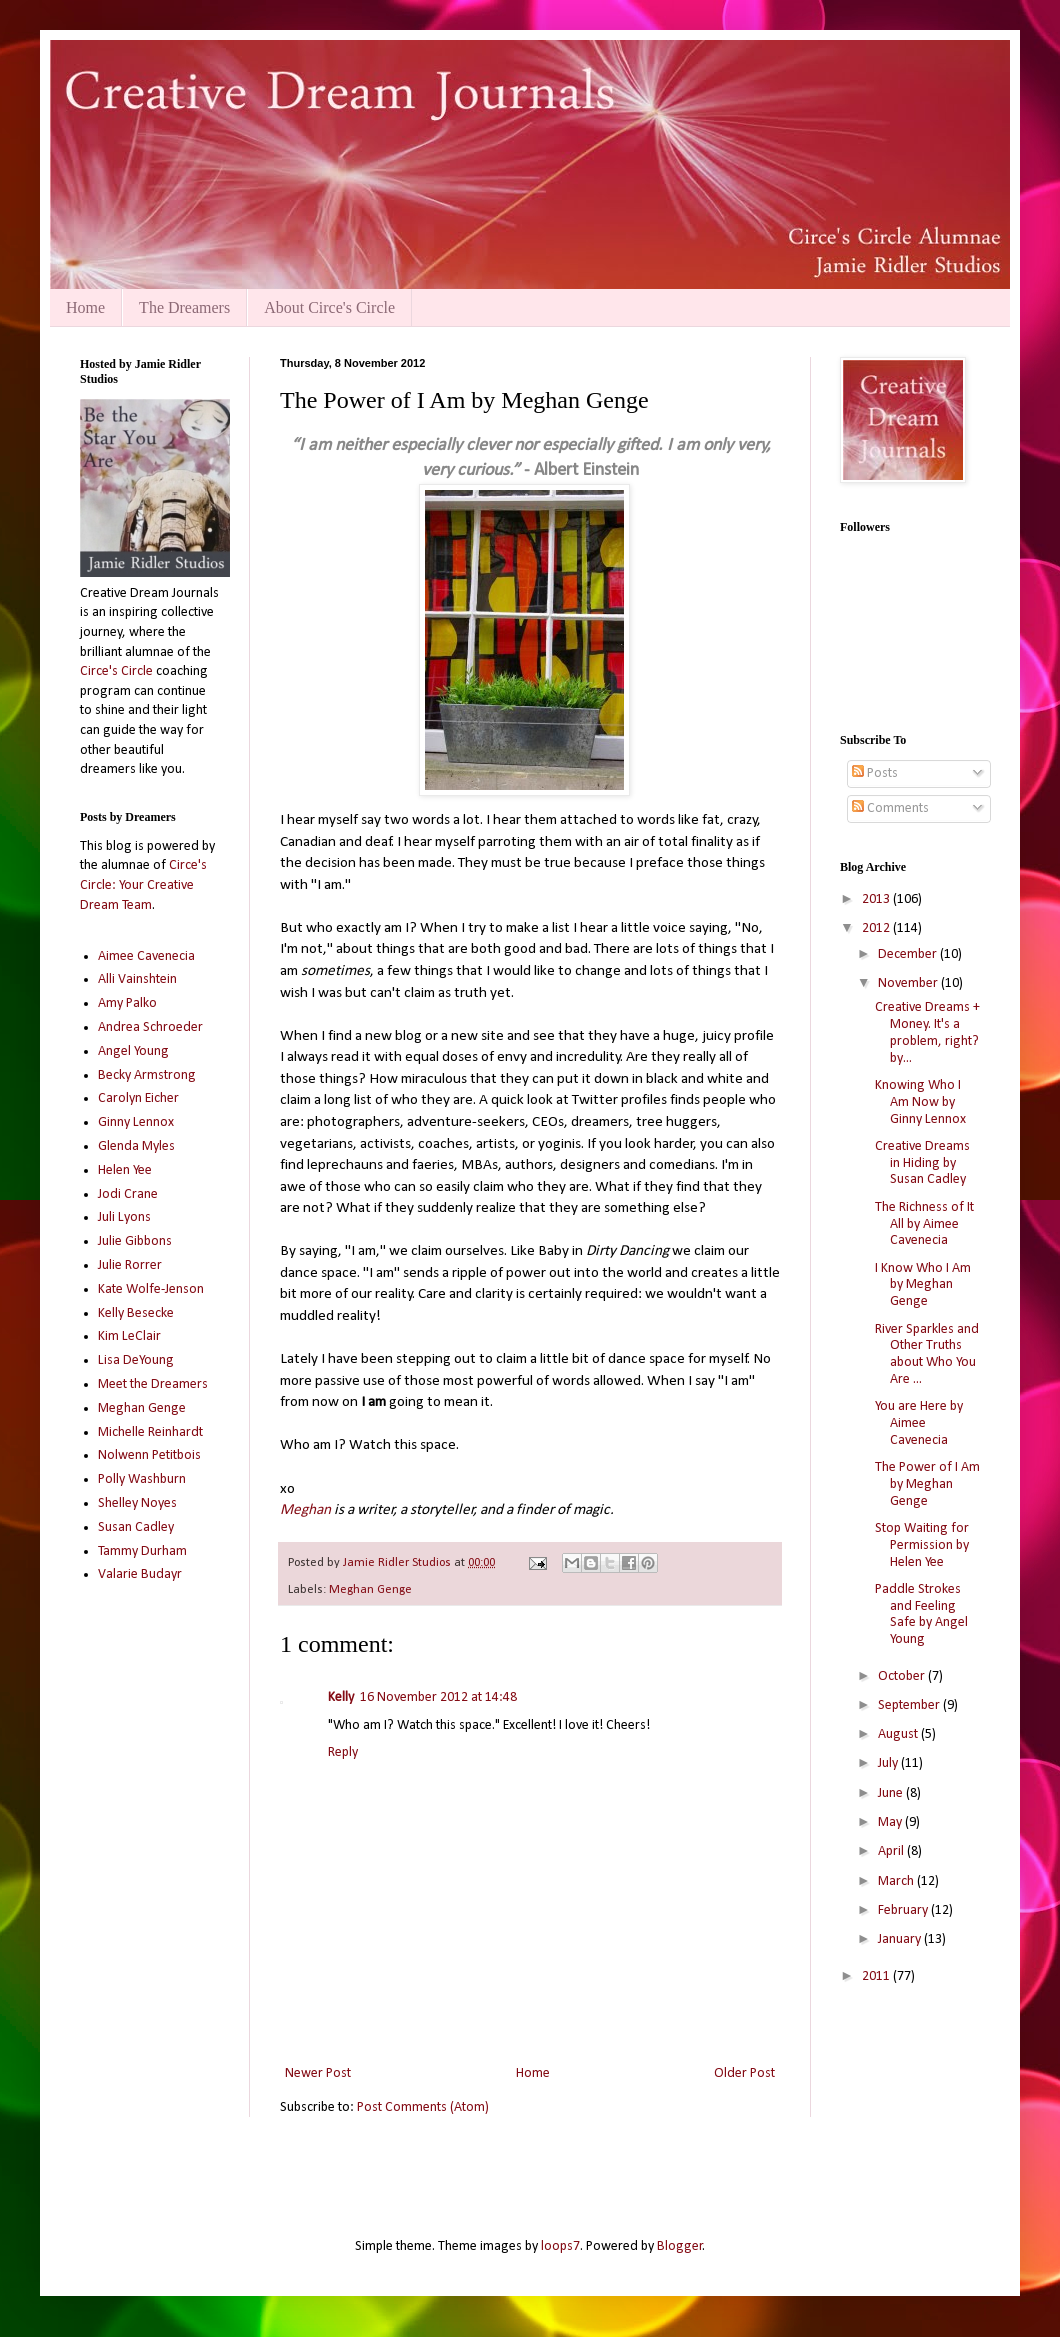  I want to click on Amy Palko, so click(127, 1003).